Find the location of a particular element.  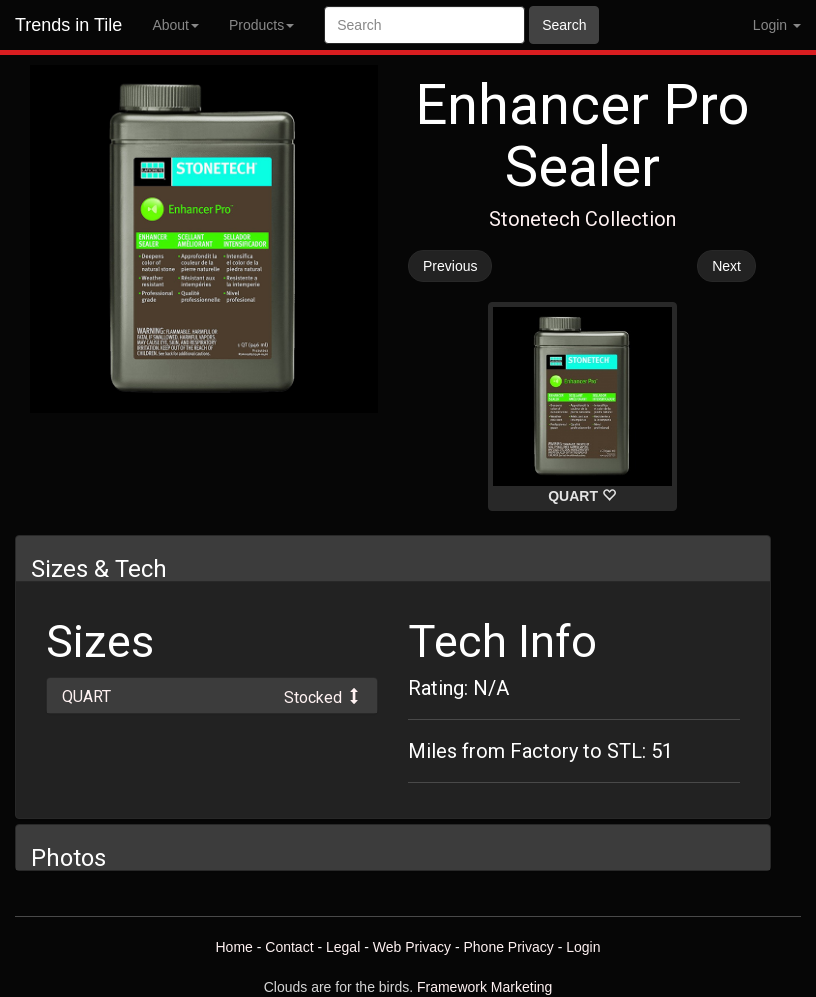

Search is located at coordinates (564, 25).